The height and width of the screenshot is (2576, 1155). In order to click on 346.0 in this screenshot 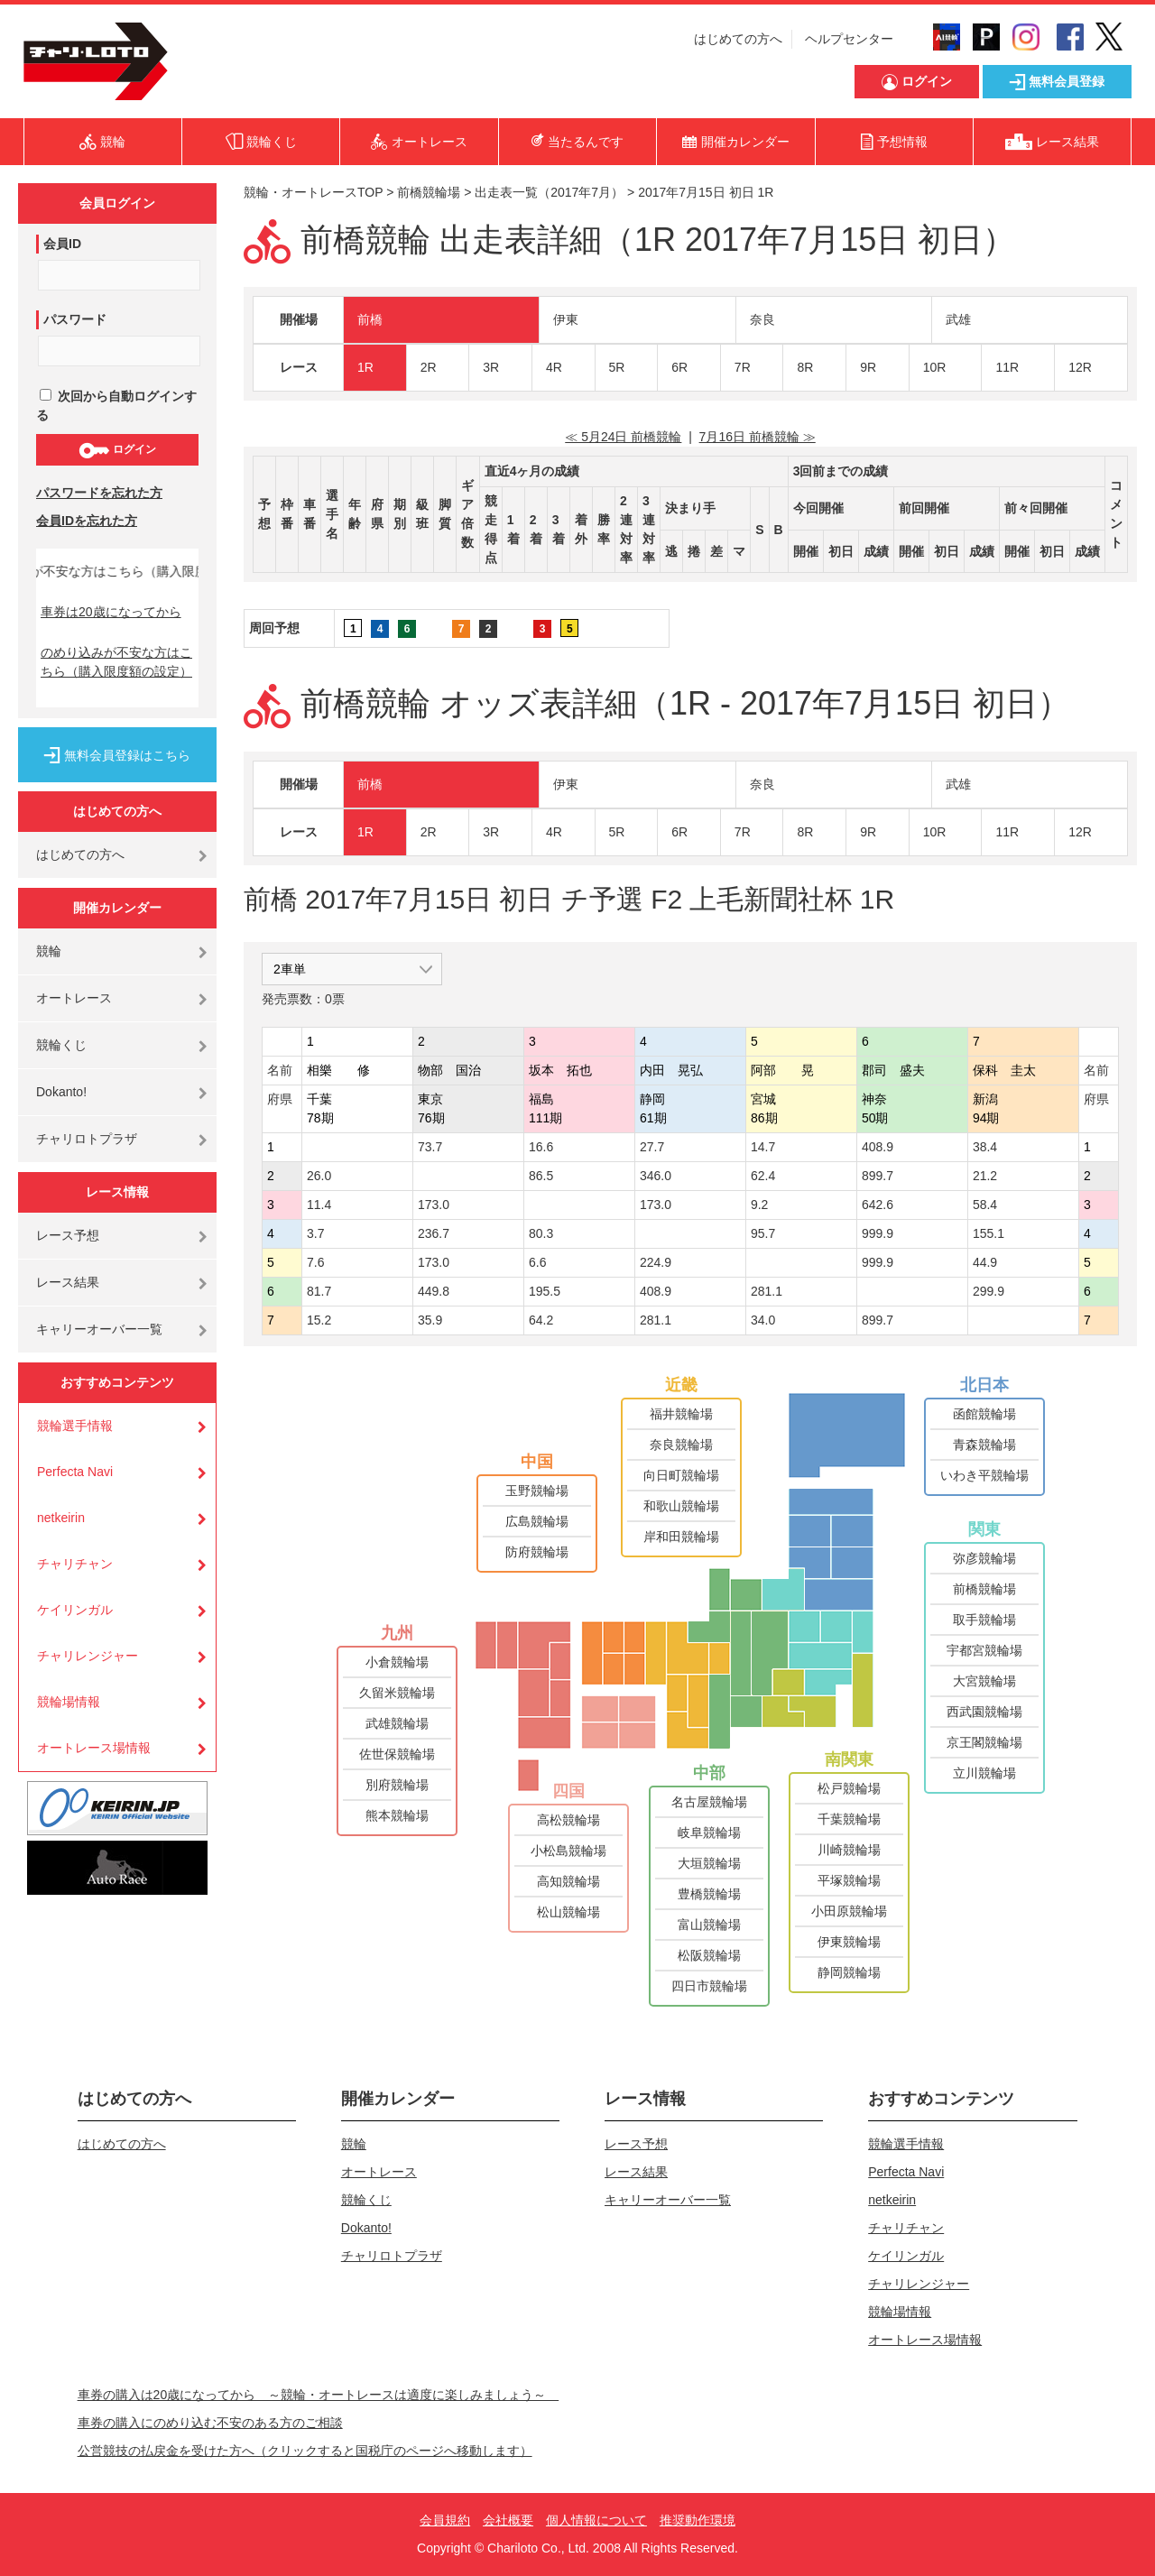, I will do `click(655, 1175)`.